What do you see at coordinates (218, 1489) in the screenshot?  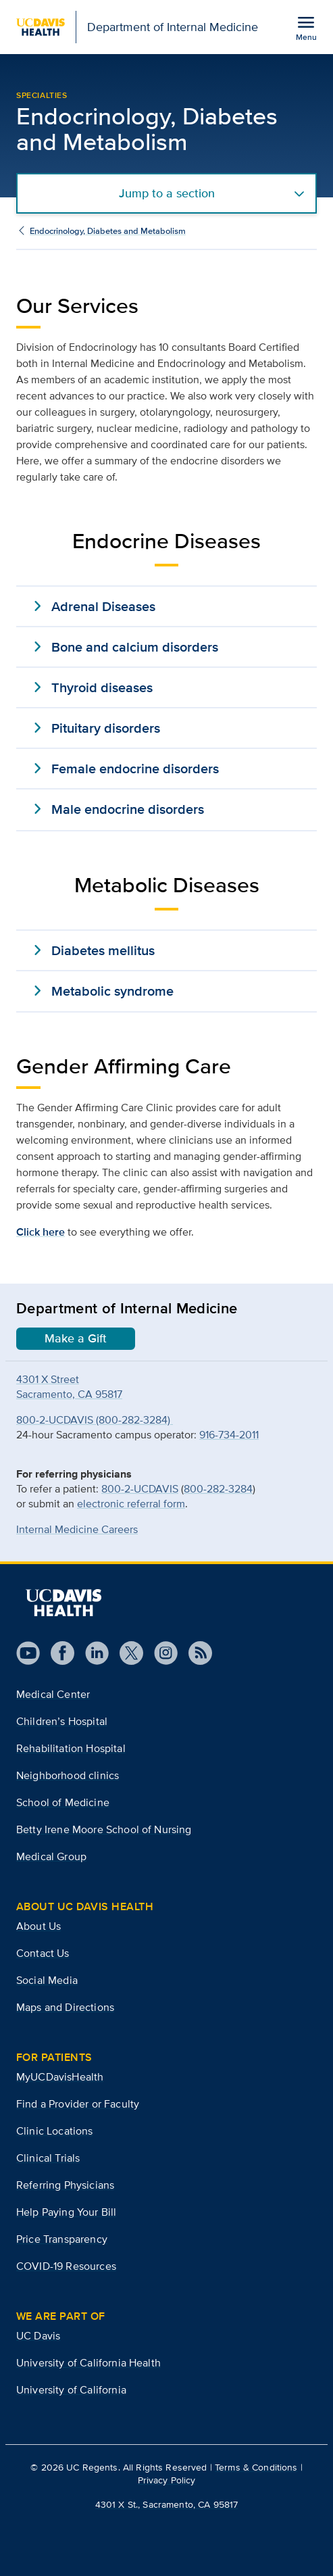 I see `800-282-3284` at bounding box center [218, 1489].